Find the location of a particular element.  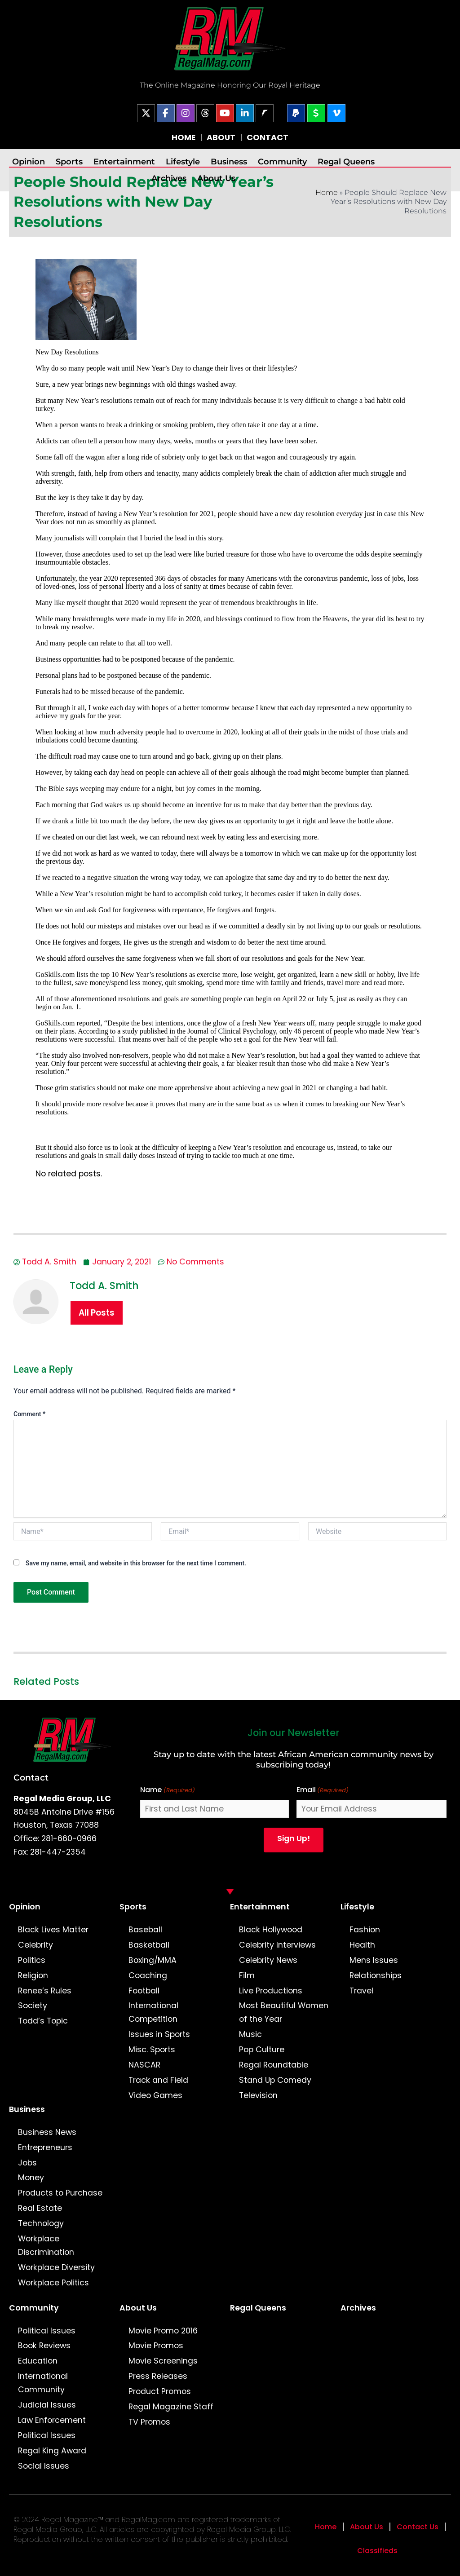

Contact Us is located at coordinates (417, 2527).